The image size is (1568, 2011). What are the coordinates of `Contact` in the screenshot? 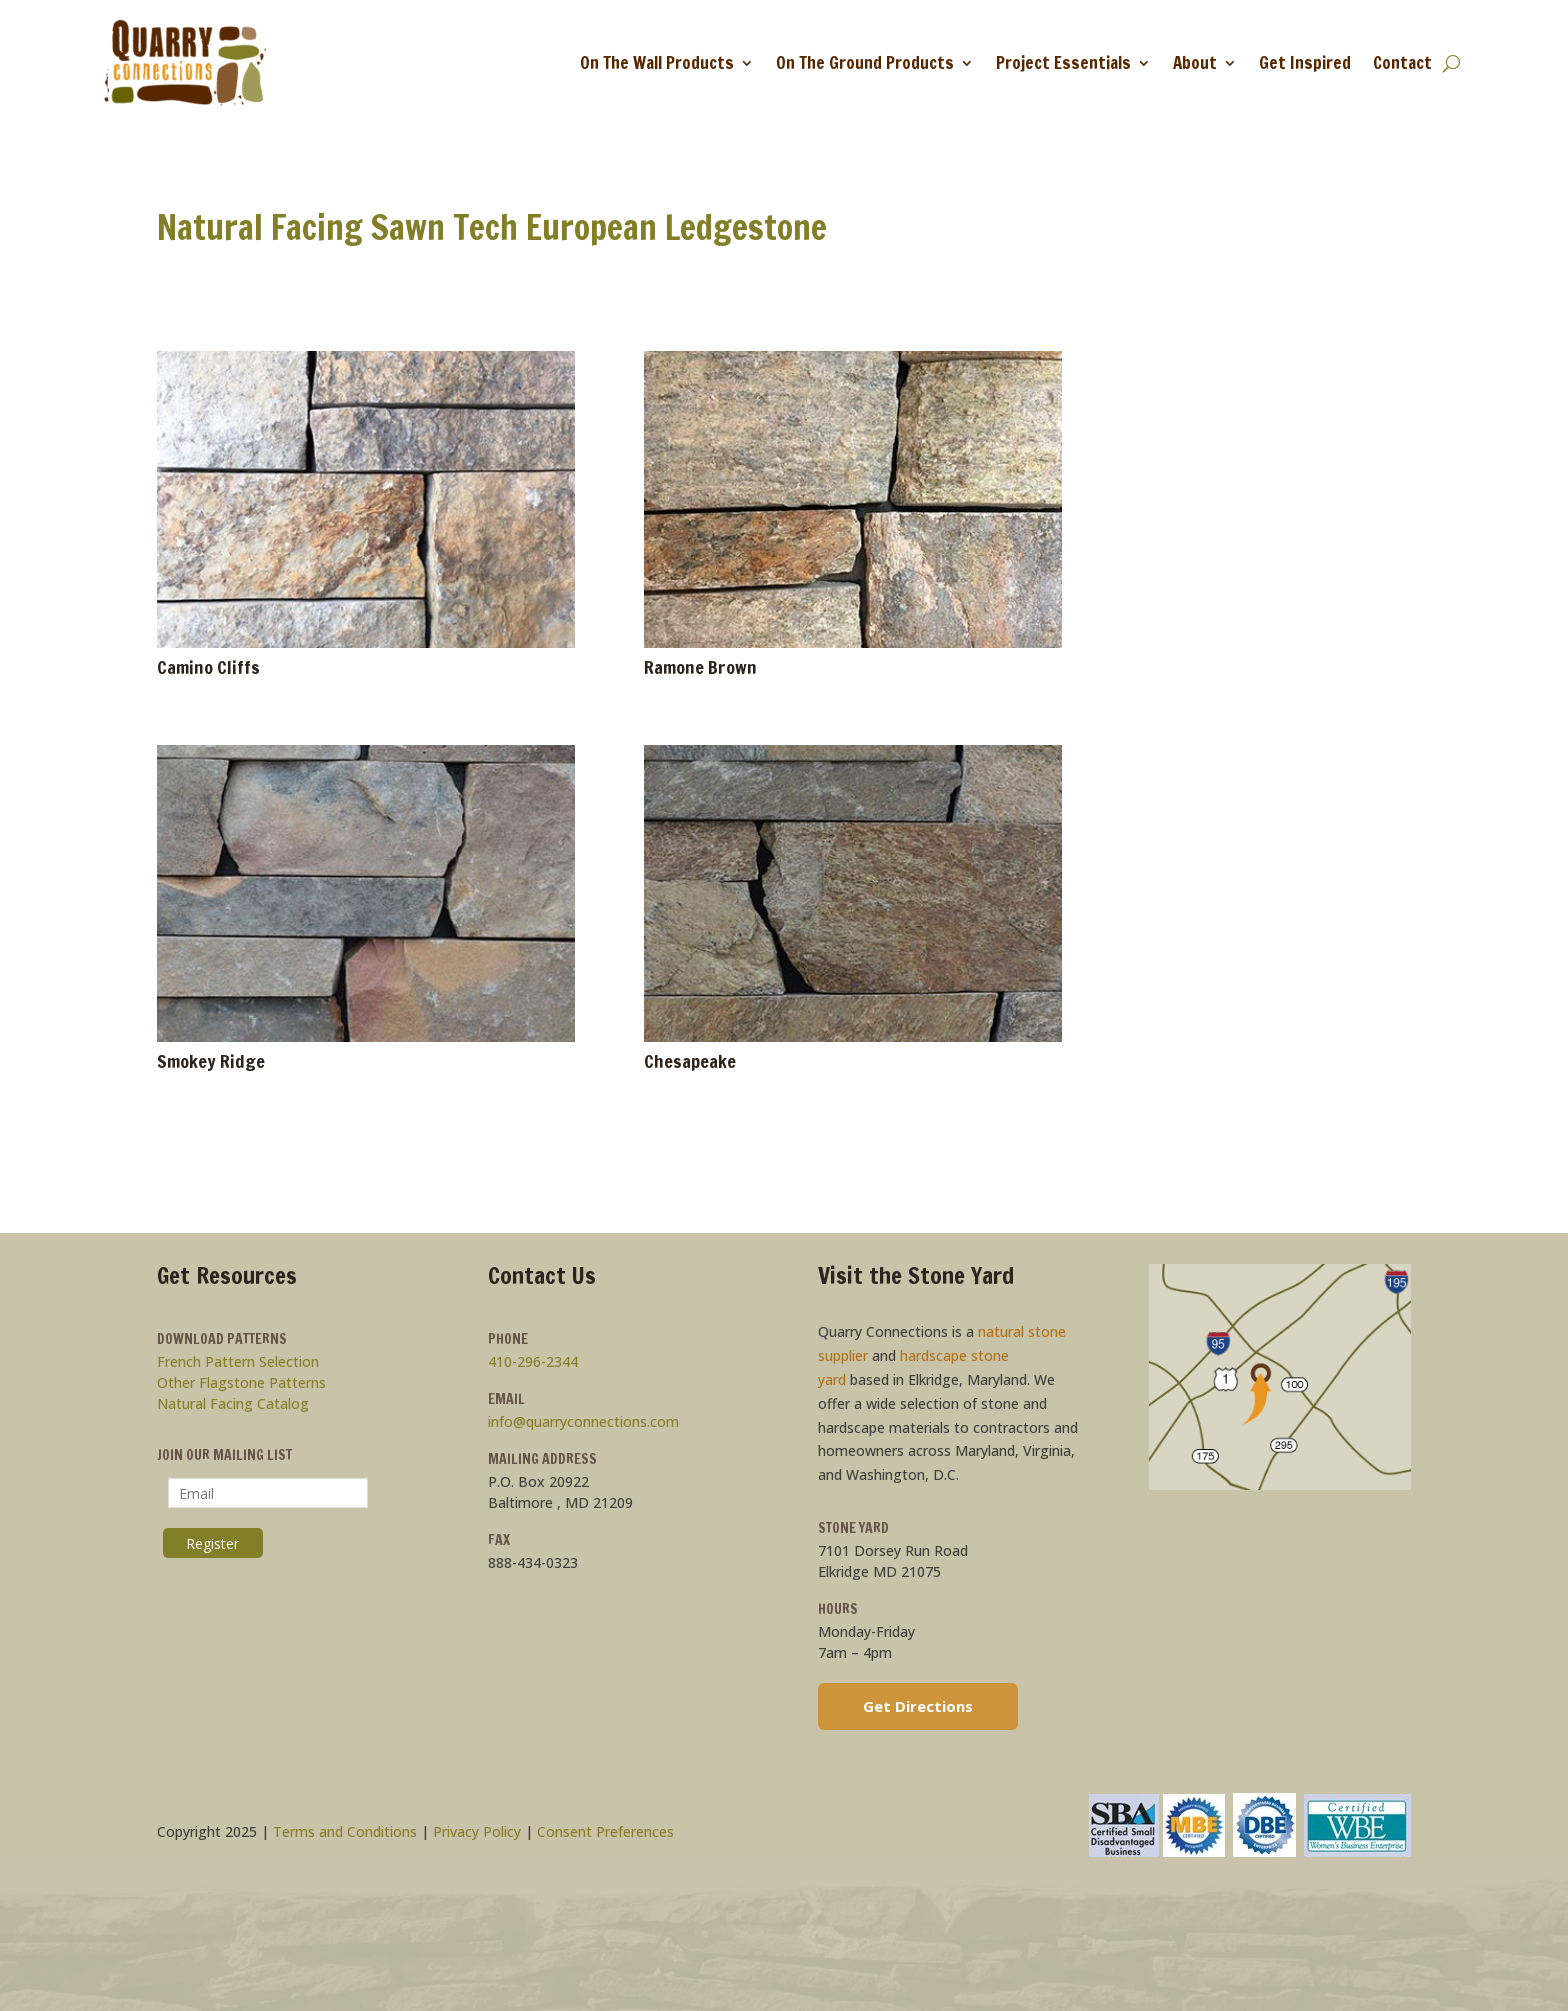 It's located at (1402, 62).